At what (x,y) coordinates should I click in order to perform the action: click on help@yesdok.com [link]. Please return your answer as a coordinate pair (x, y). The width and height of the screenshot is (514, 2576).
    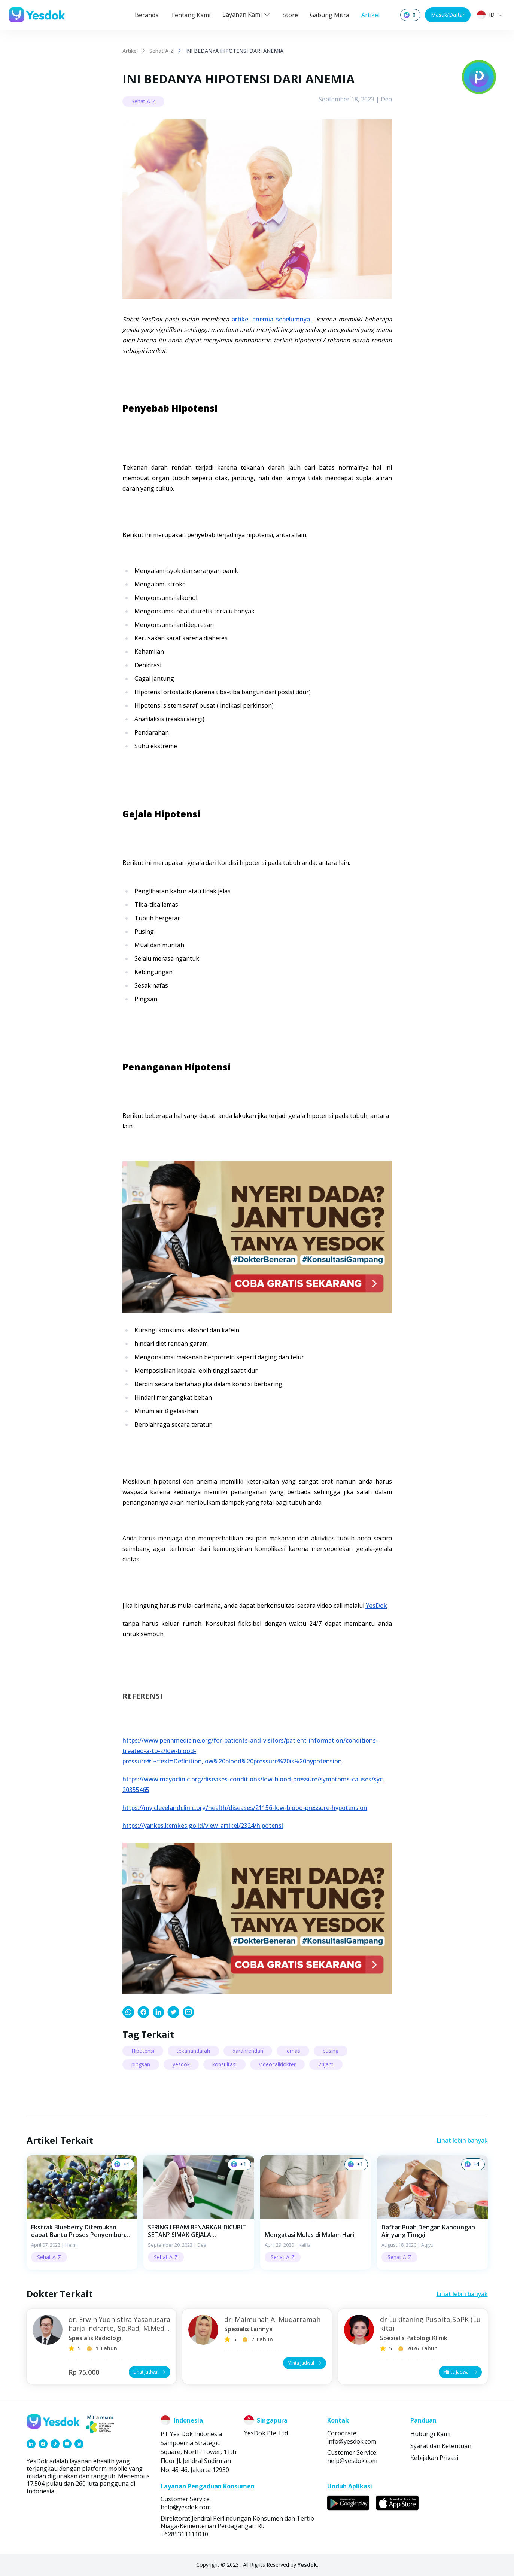
    Looking at the image, I should click on (352, 2461).